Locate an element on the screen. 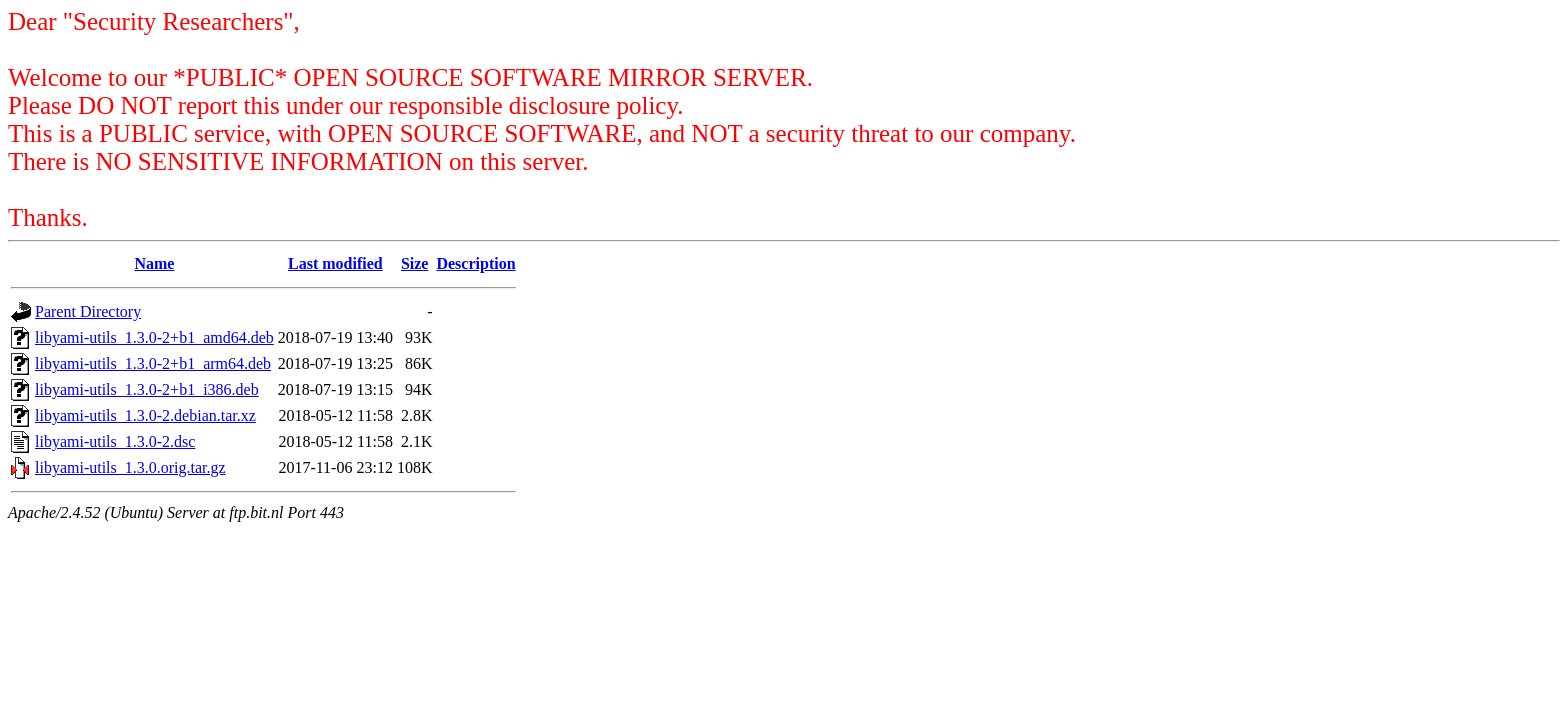 The width and height of the screenshot is (1568, 720). Description is located at coordinates (475, 263).